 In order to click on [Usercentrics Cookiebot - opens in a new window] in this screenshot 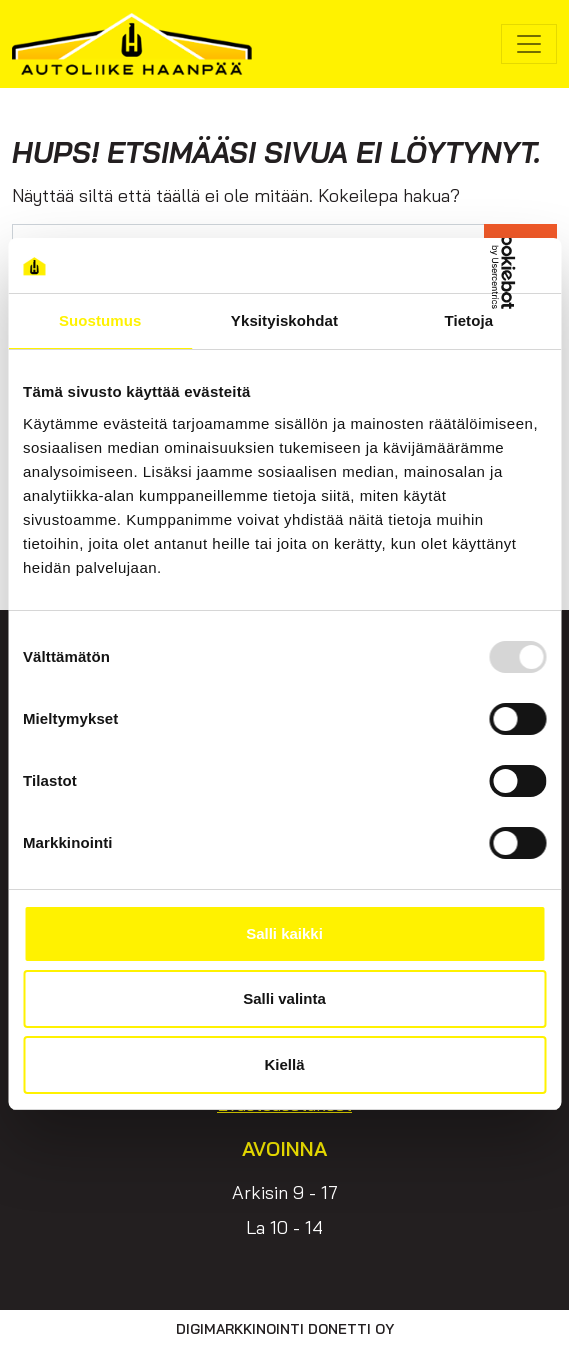, I will do `click(458, 266)`.